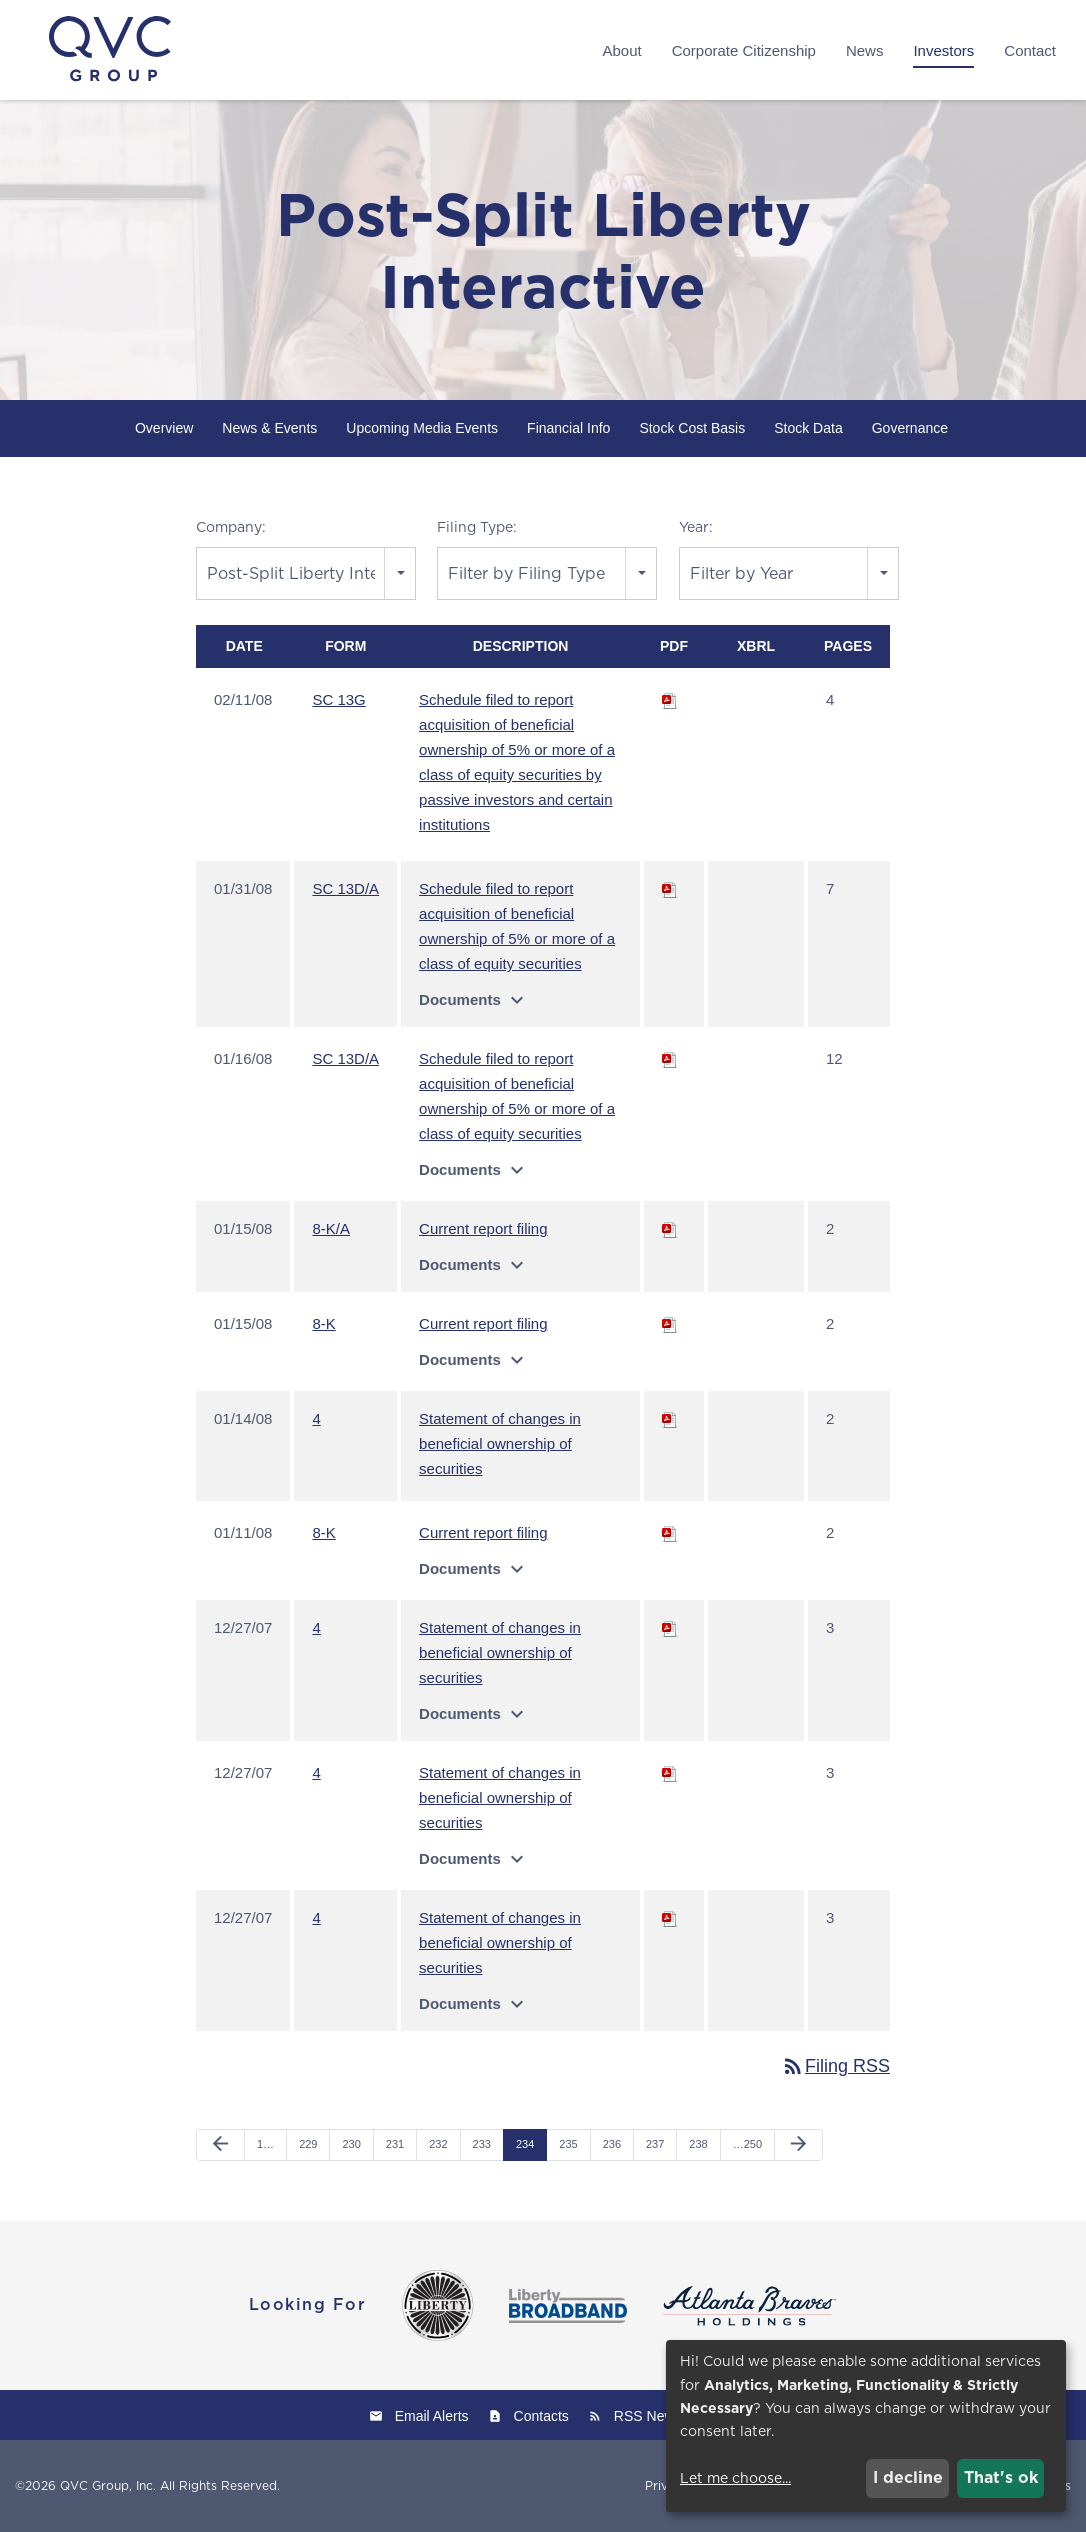 This screenshot has width=1086, height=2532. I want to click on 8-K, so click(323, 1324).